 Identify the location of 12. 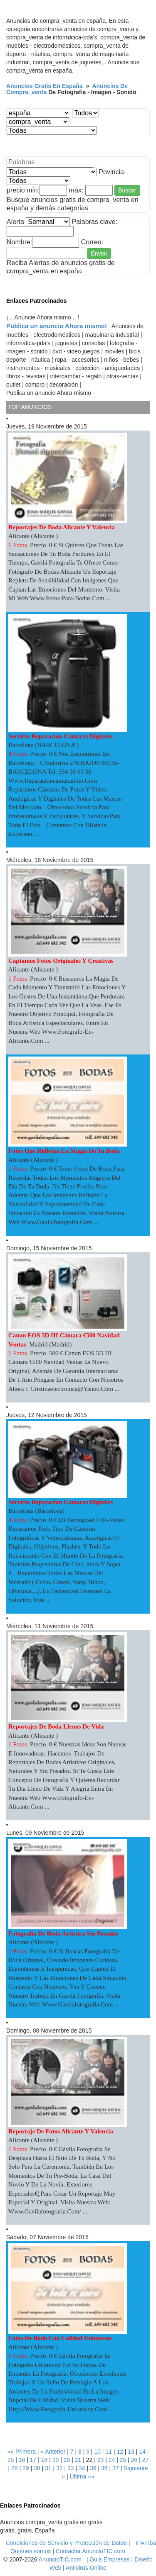
(119, 2451).